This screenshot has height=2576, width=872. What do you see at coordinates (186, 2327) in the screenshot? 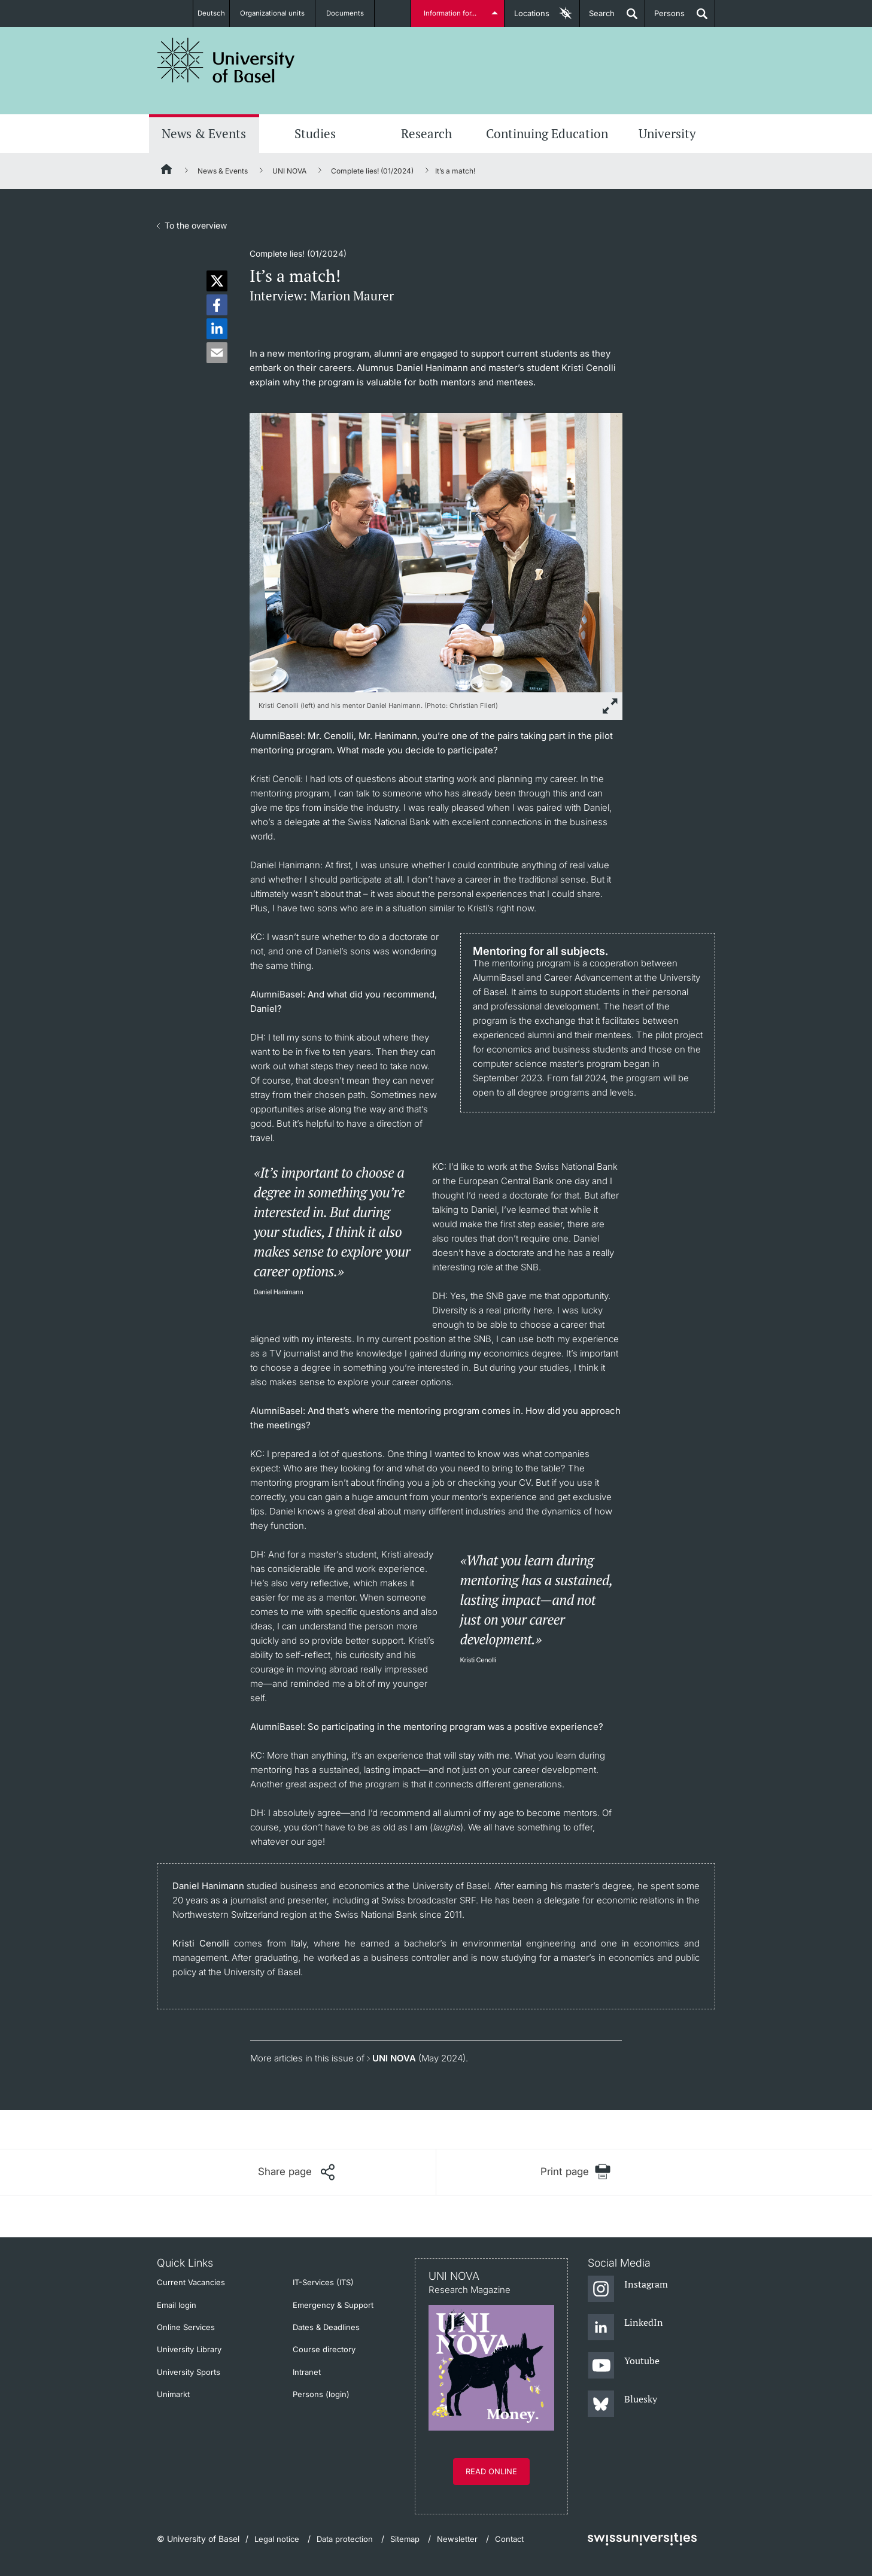
I see `Online Services` at bounding box center [186, 2327].